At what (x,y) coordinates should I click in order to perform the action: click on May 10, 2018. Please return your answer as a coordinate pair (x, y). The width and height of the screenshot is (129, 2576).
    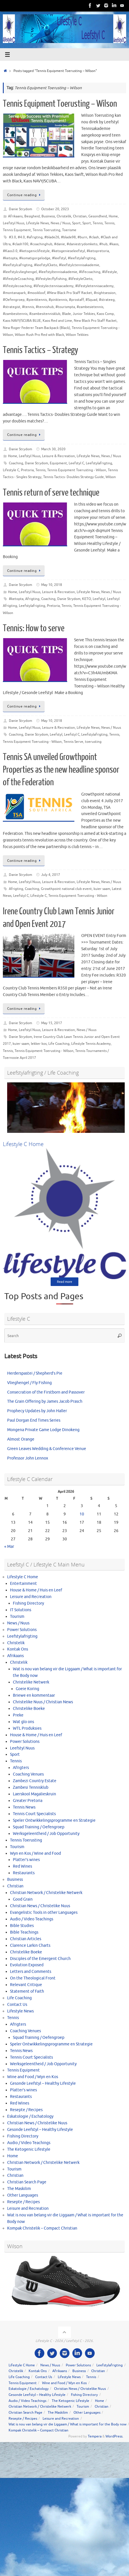
    Looking at the image, I should click on (51, 584).